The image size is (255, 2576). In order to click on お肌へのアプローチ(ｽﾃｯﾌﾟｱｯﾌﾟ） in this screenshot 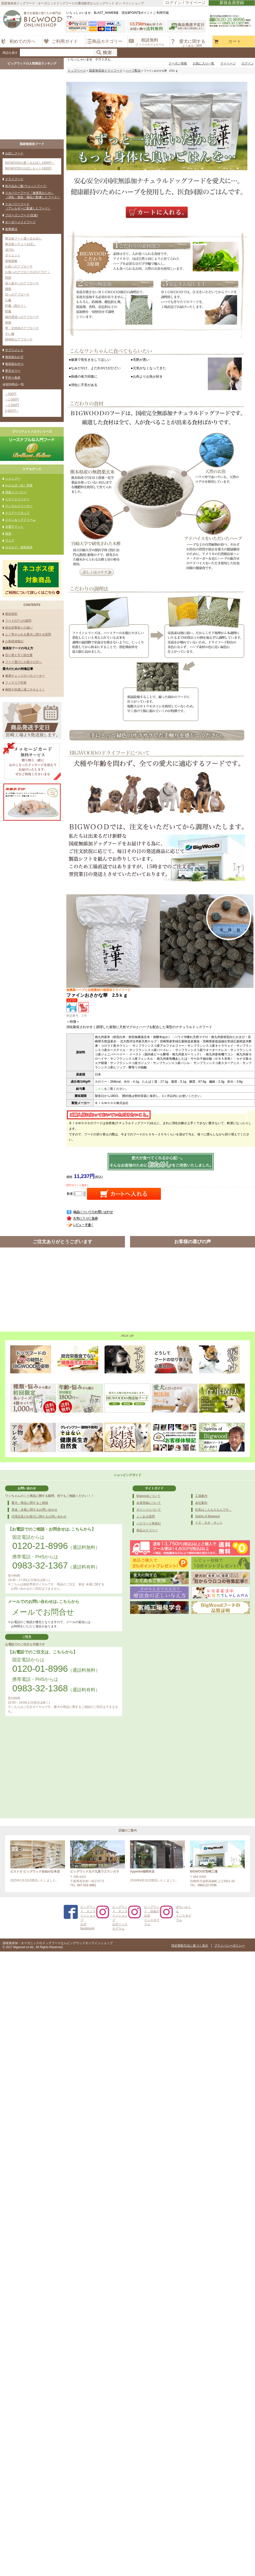, I will do `click(27, 272)`.